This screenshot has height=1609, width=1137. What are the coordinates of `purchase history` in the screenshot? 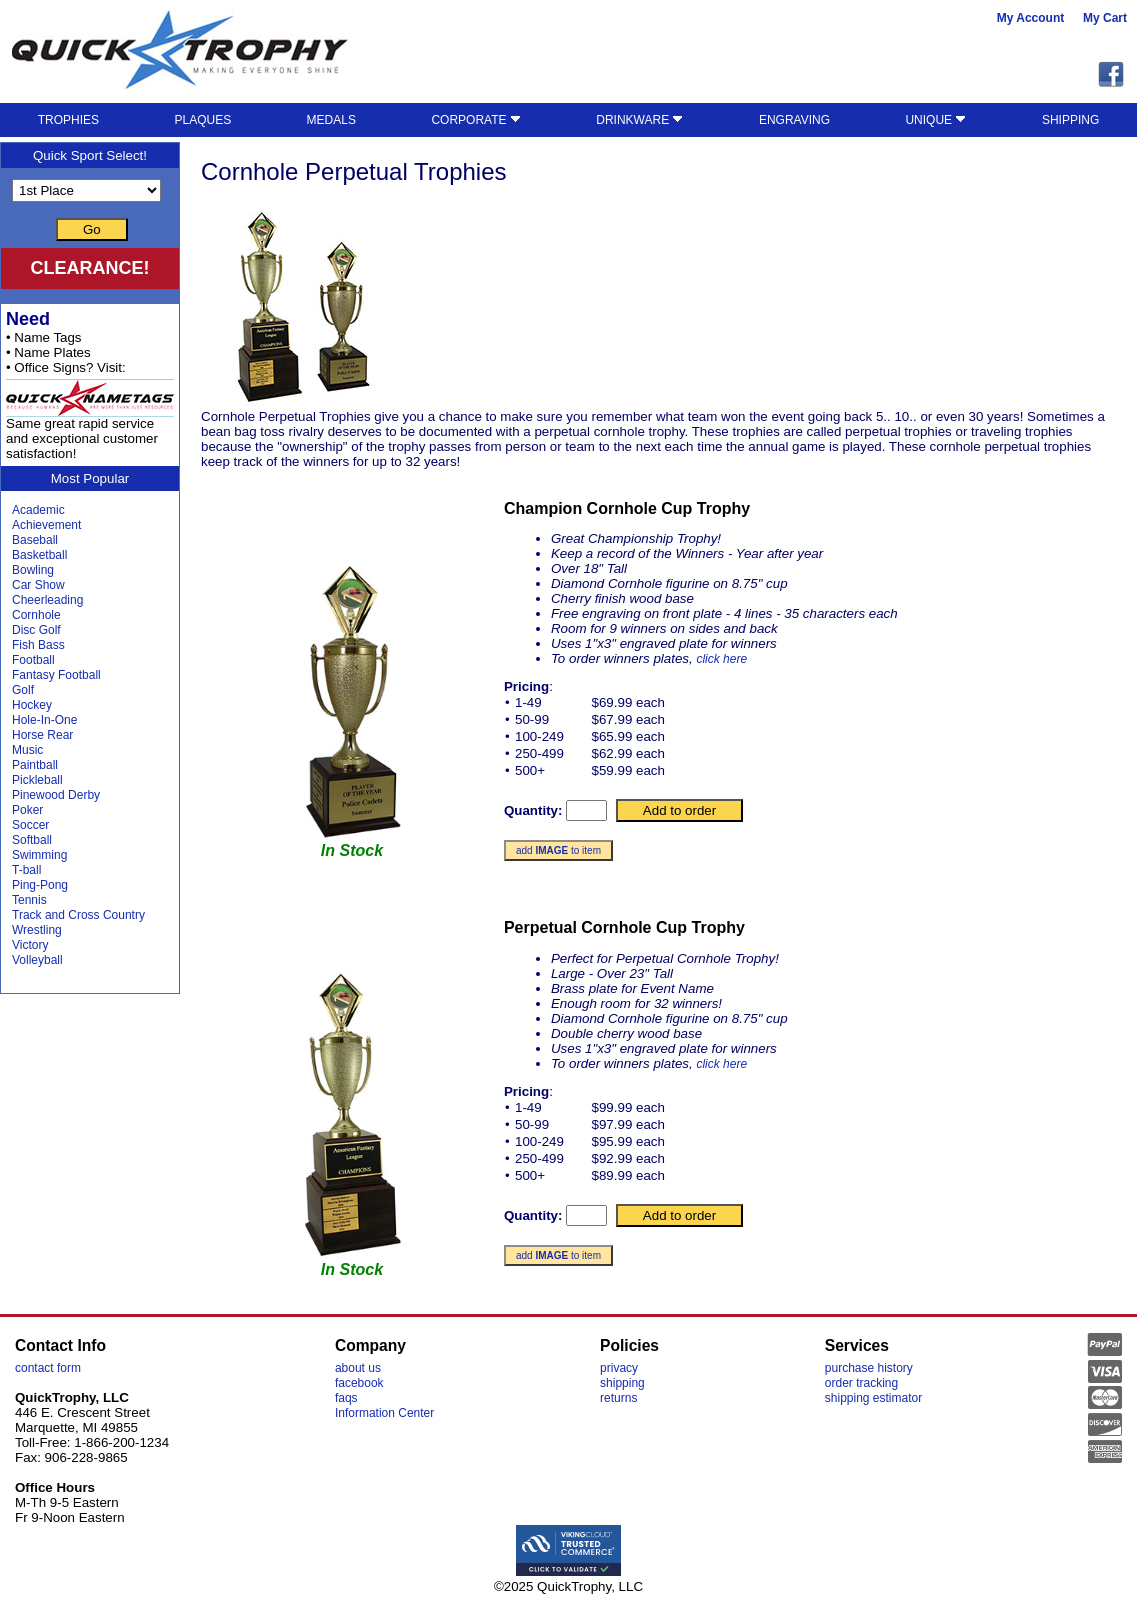 It's located at (869, 1368).